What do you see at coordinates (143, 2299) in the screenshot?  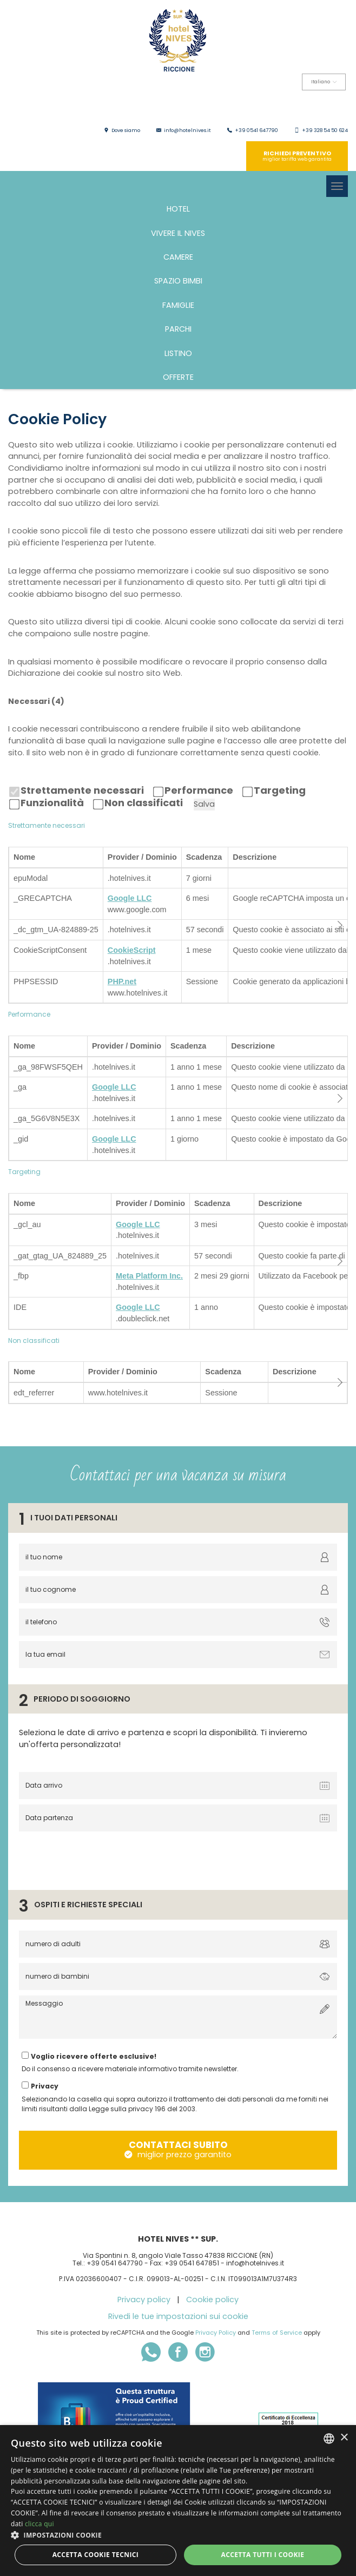 I see `Privacy policy` at bounding box center [143, 2299].